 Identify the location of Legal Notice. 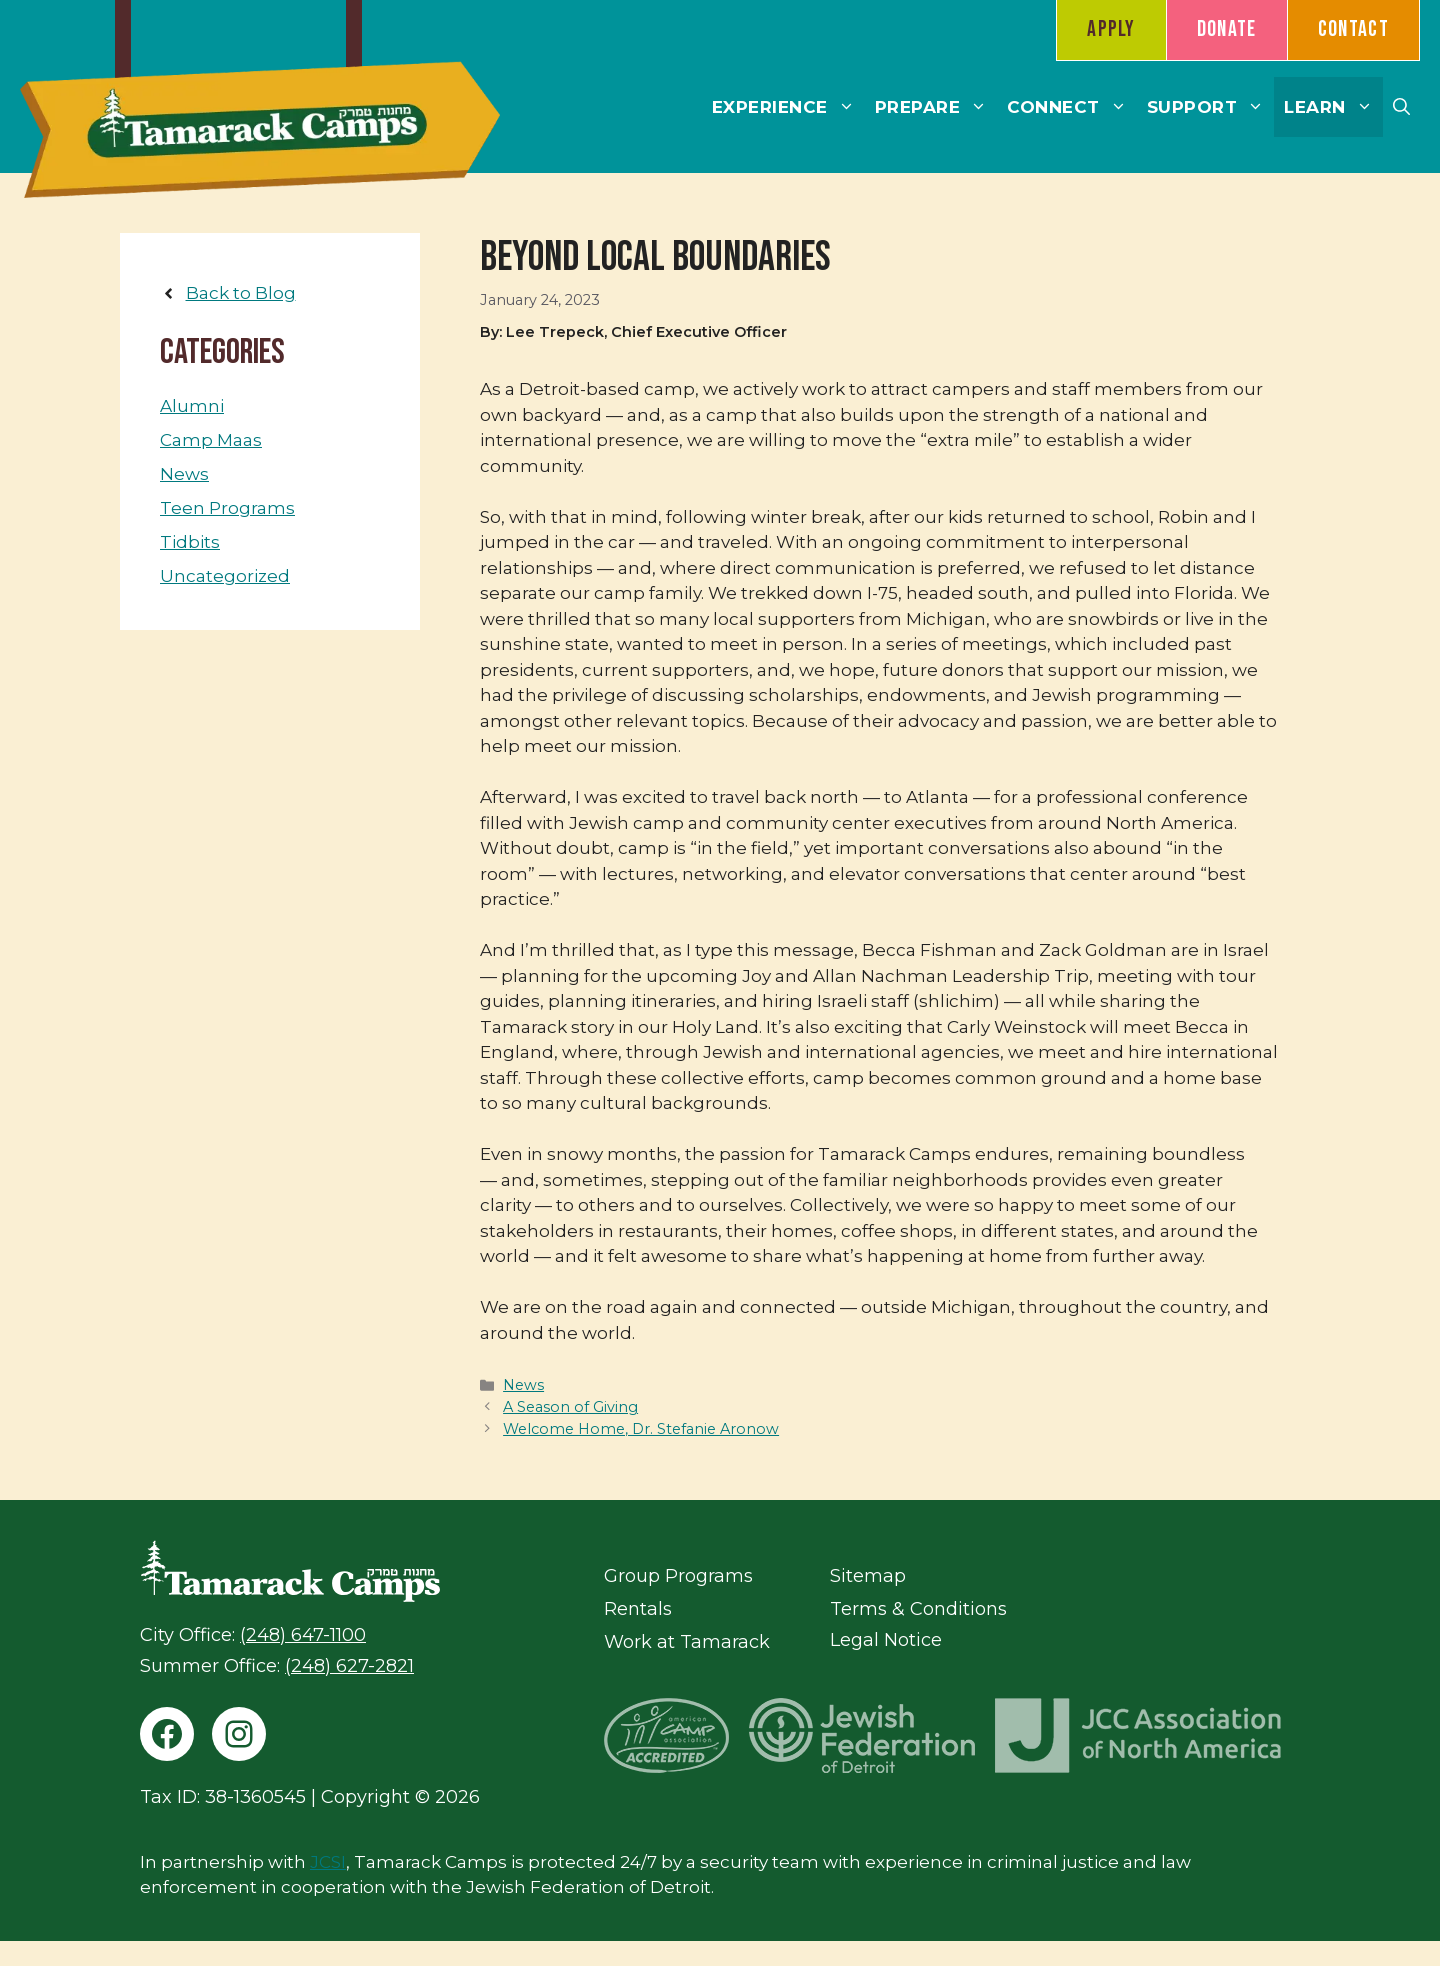
(886, 1640).